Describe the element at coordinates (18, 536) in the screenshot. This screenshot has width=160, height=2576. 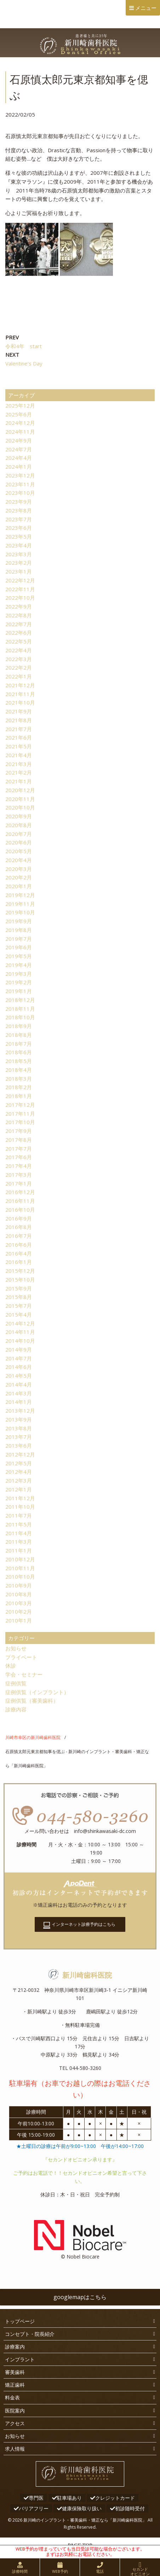
I see `2023年5月` at that location.